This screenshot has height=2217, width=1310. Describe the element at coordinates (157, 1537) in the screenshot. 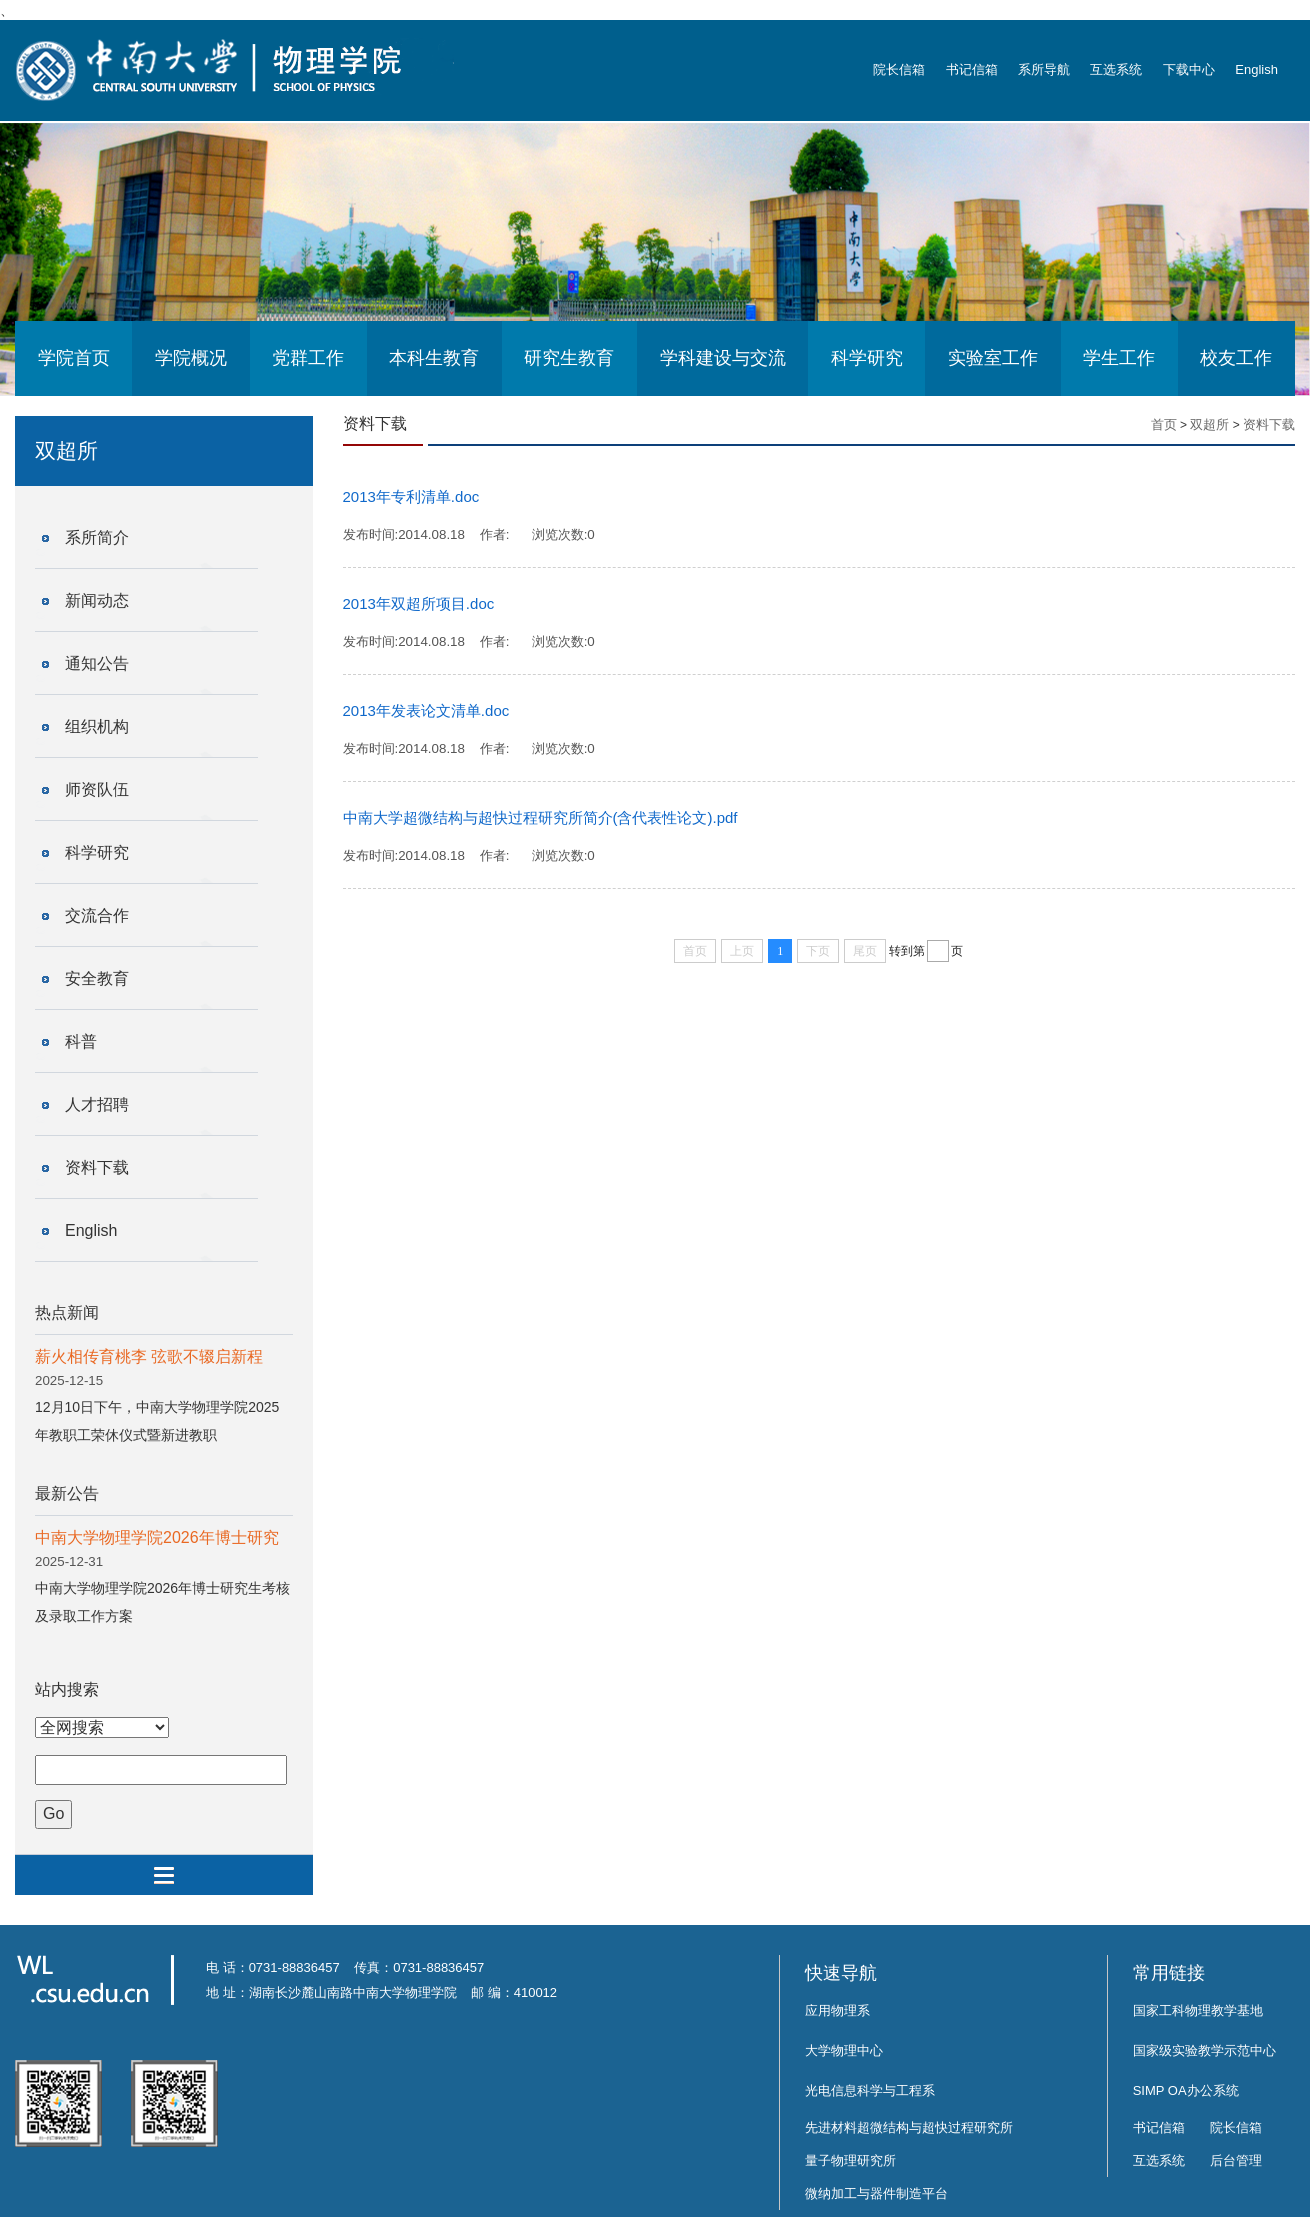

I see `中南大学物理学院2026年博士研究` at that location.